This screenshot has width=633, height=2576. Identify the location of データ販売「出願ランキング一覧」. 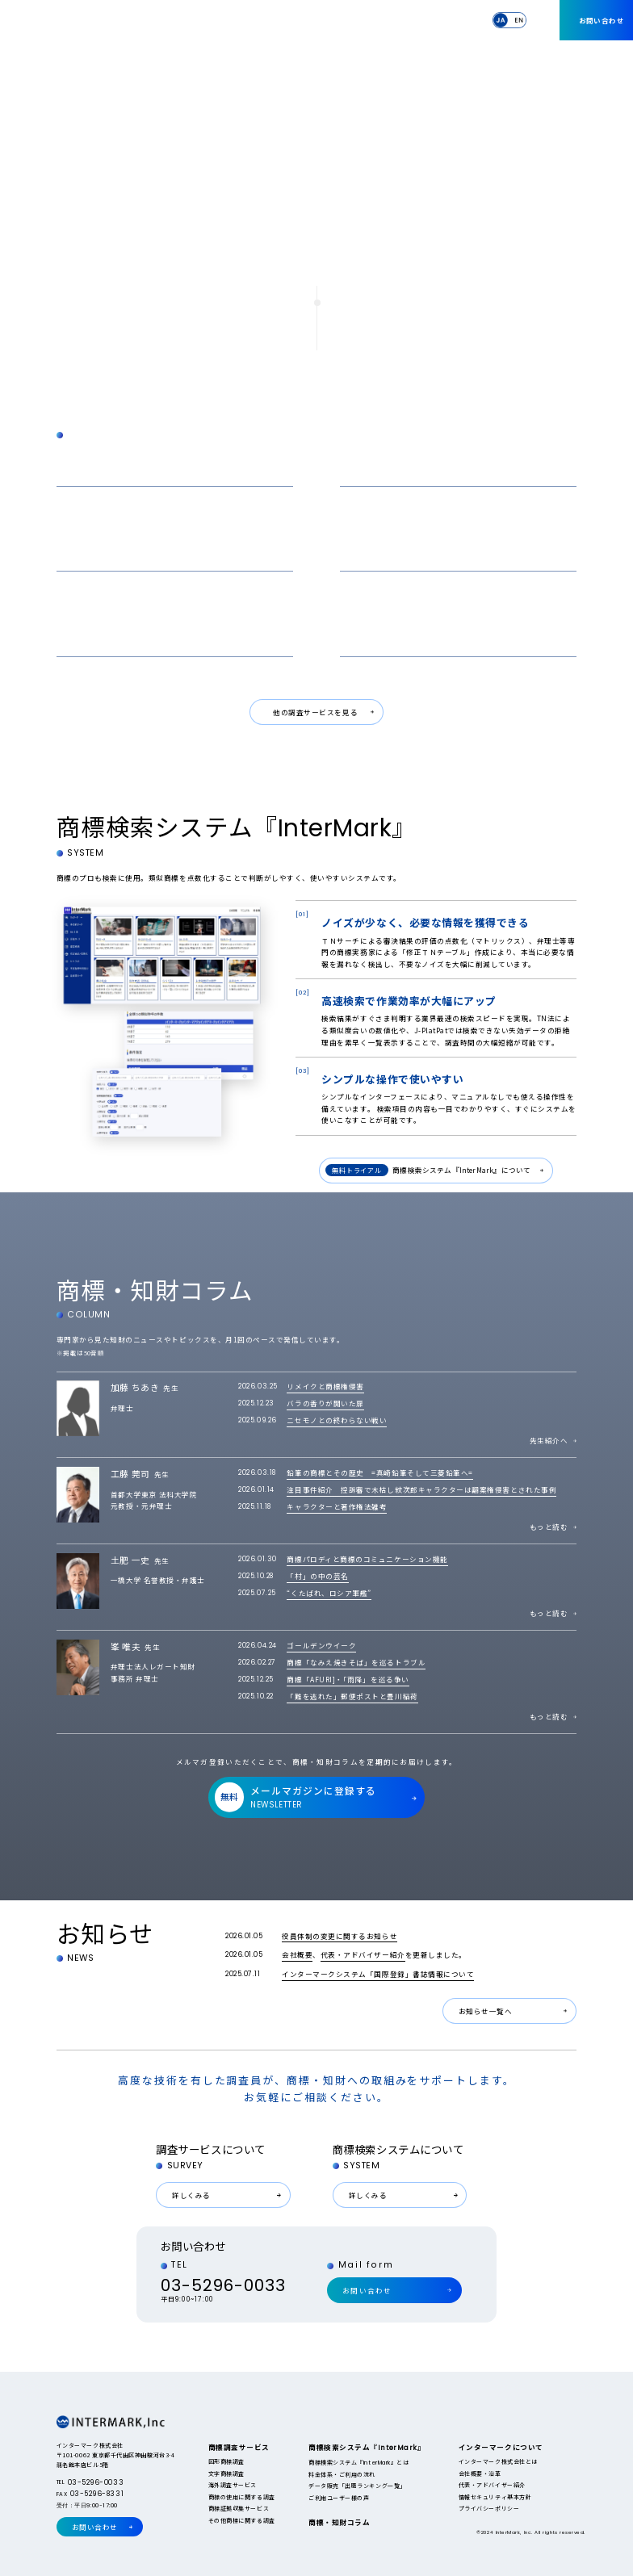
(357, 2486).